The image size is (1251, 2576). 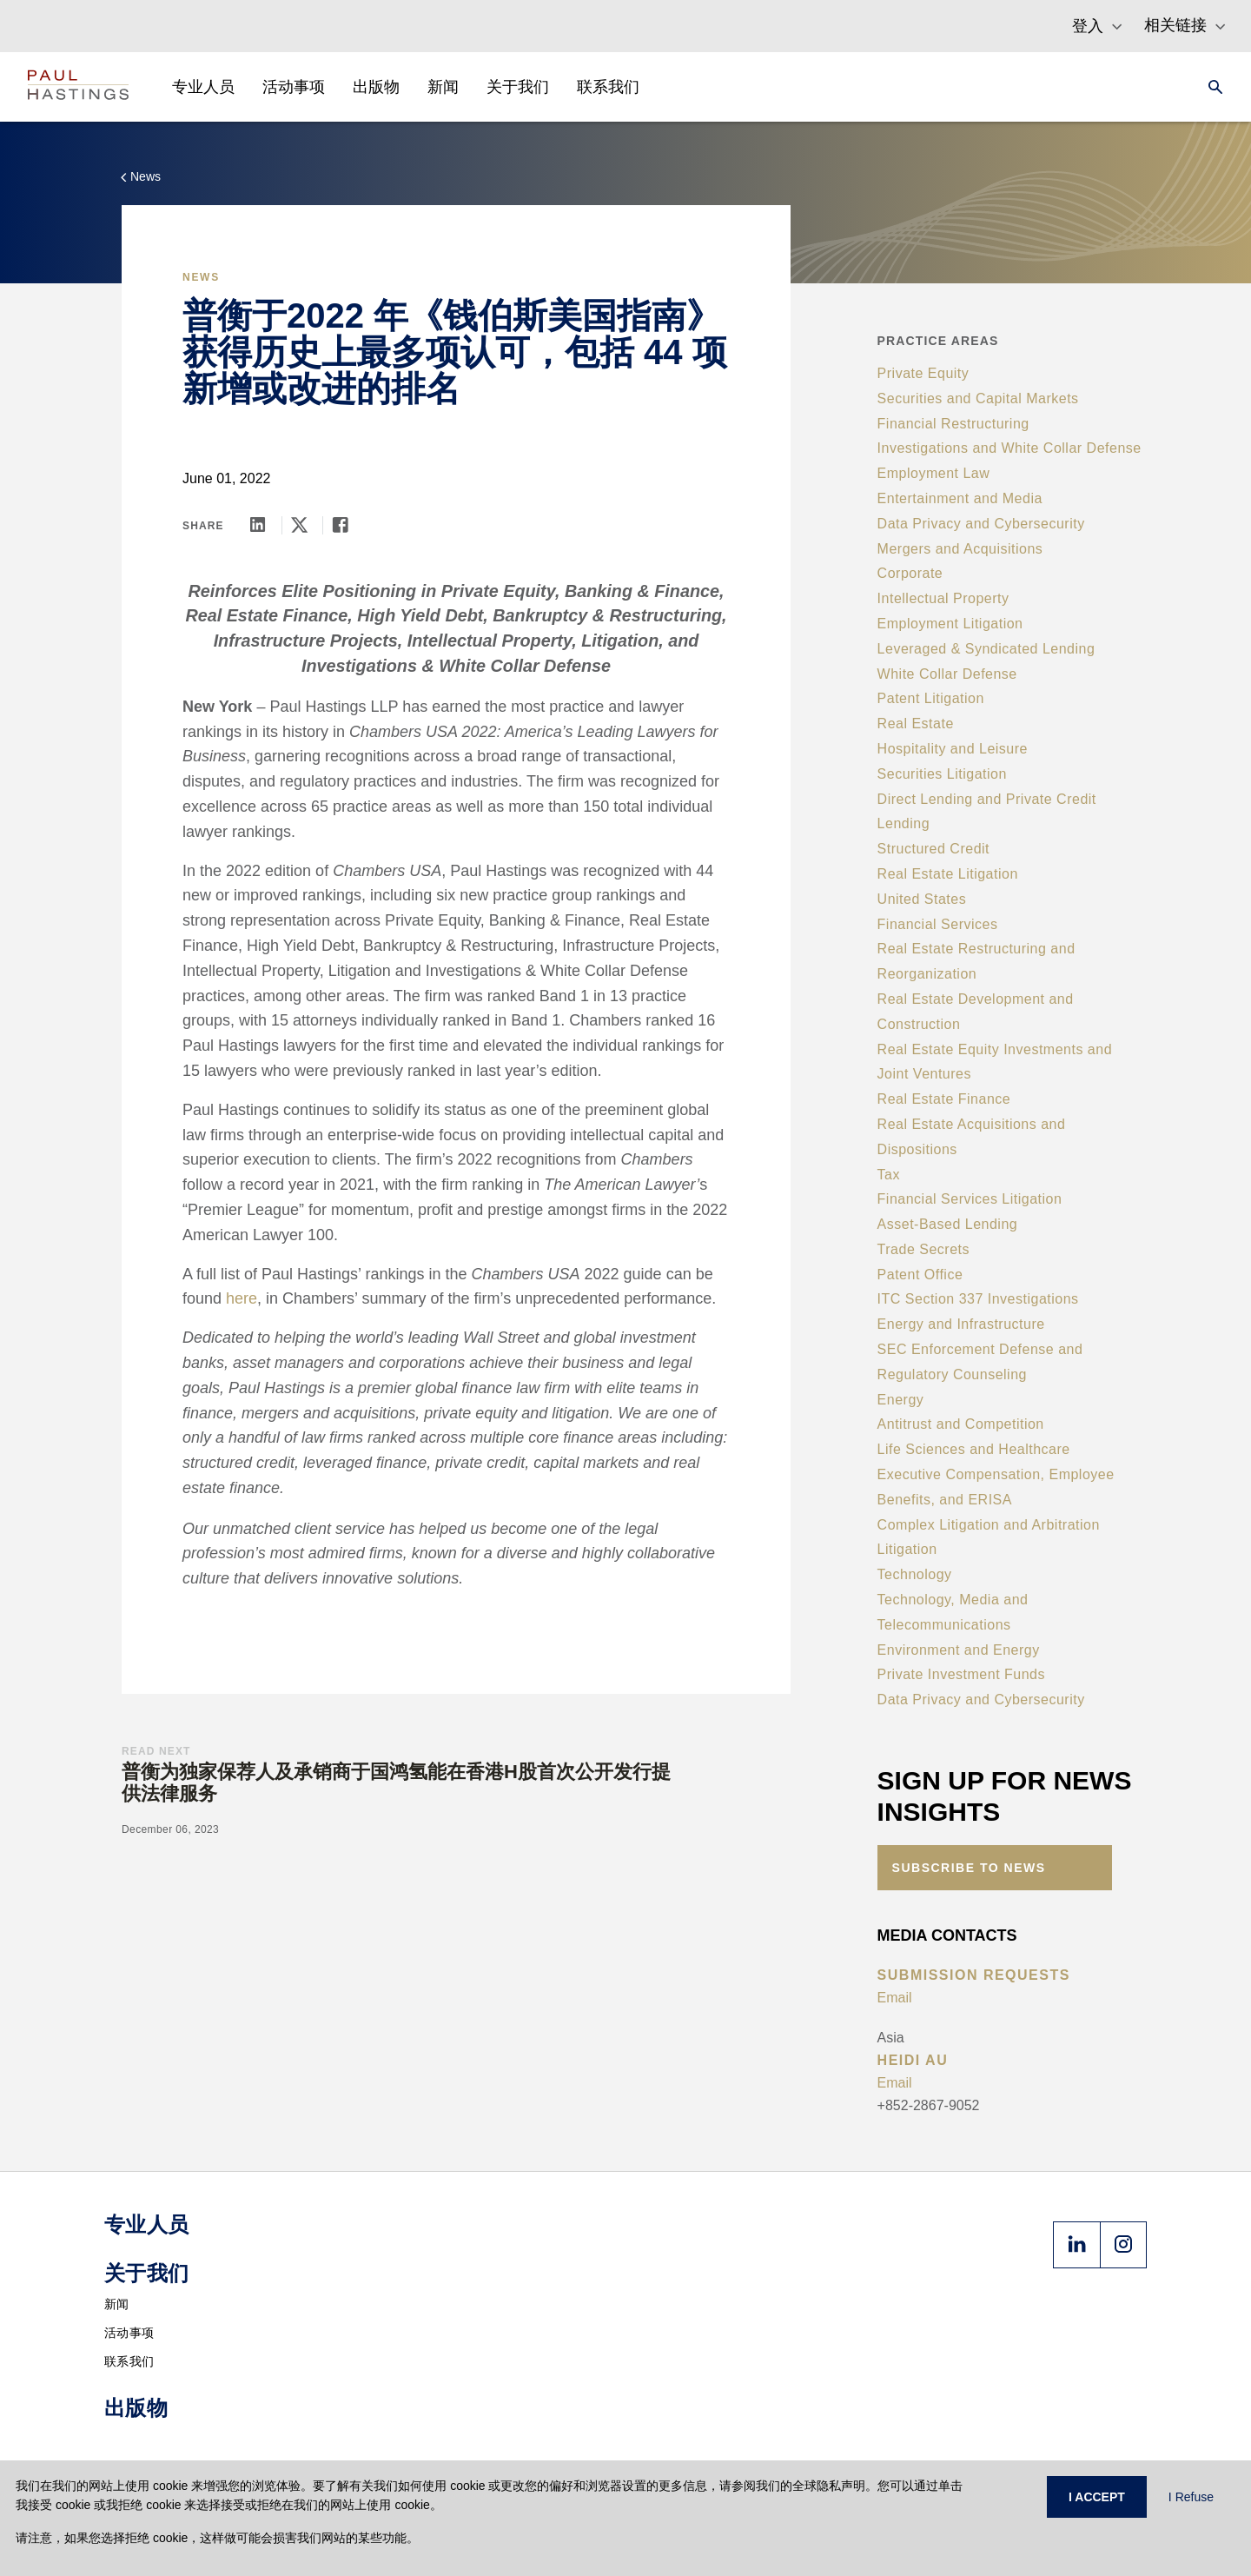 What do you see at coordinates (888, 1174) in the screenshot?
I see `Tax` at bounding box center [888, 1174].